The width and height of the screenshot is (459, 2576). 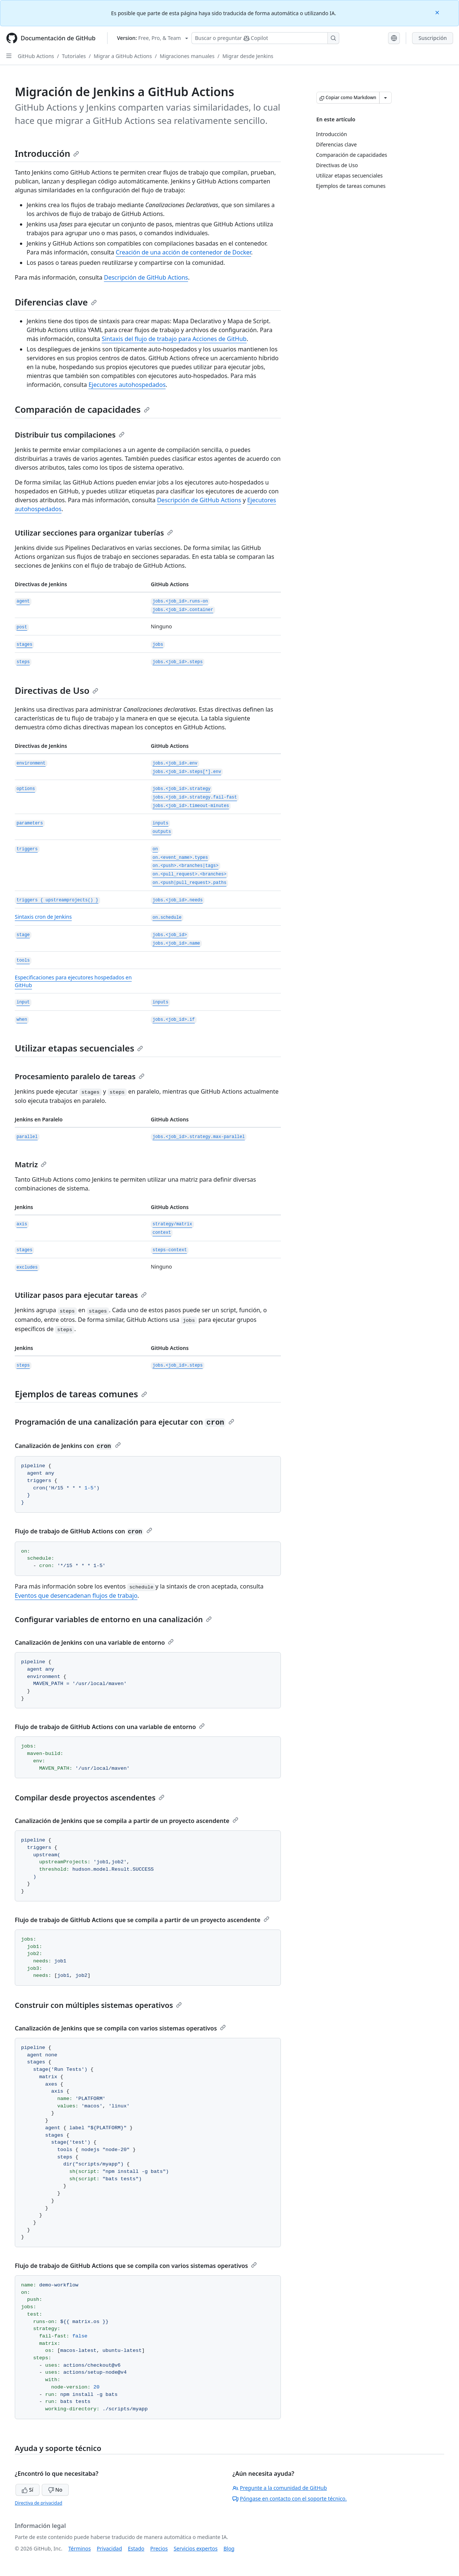 What do you see at coordinates (126, 1821) in the screenshot?
I see `Canalización de Jenkins que se compila a partir de un proyecto ascendente` at bounding box center [126, 1821].